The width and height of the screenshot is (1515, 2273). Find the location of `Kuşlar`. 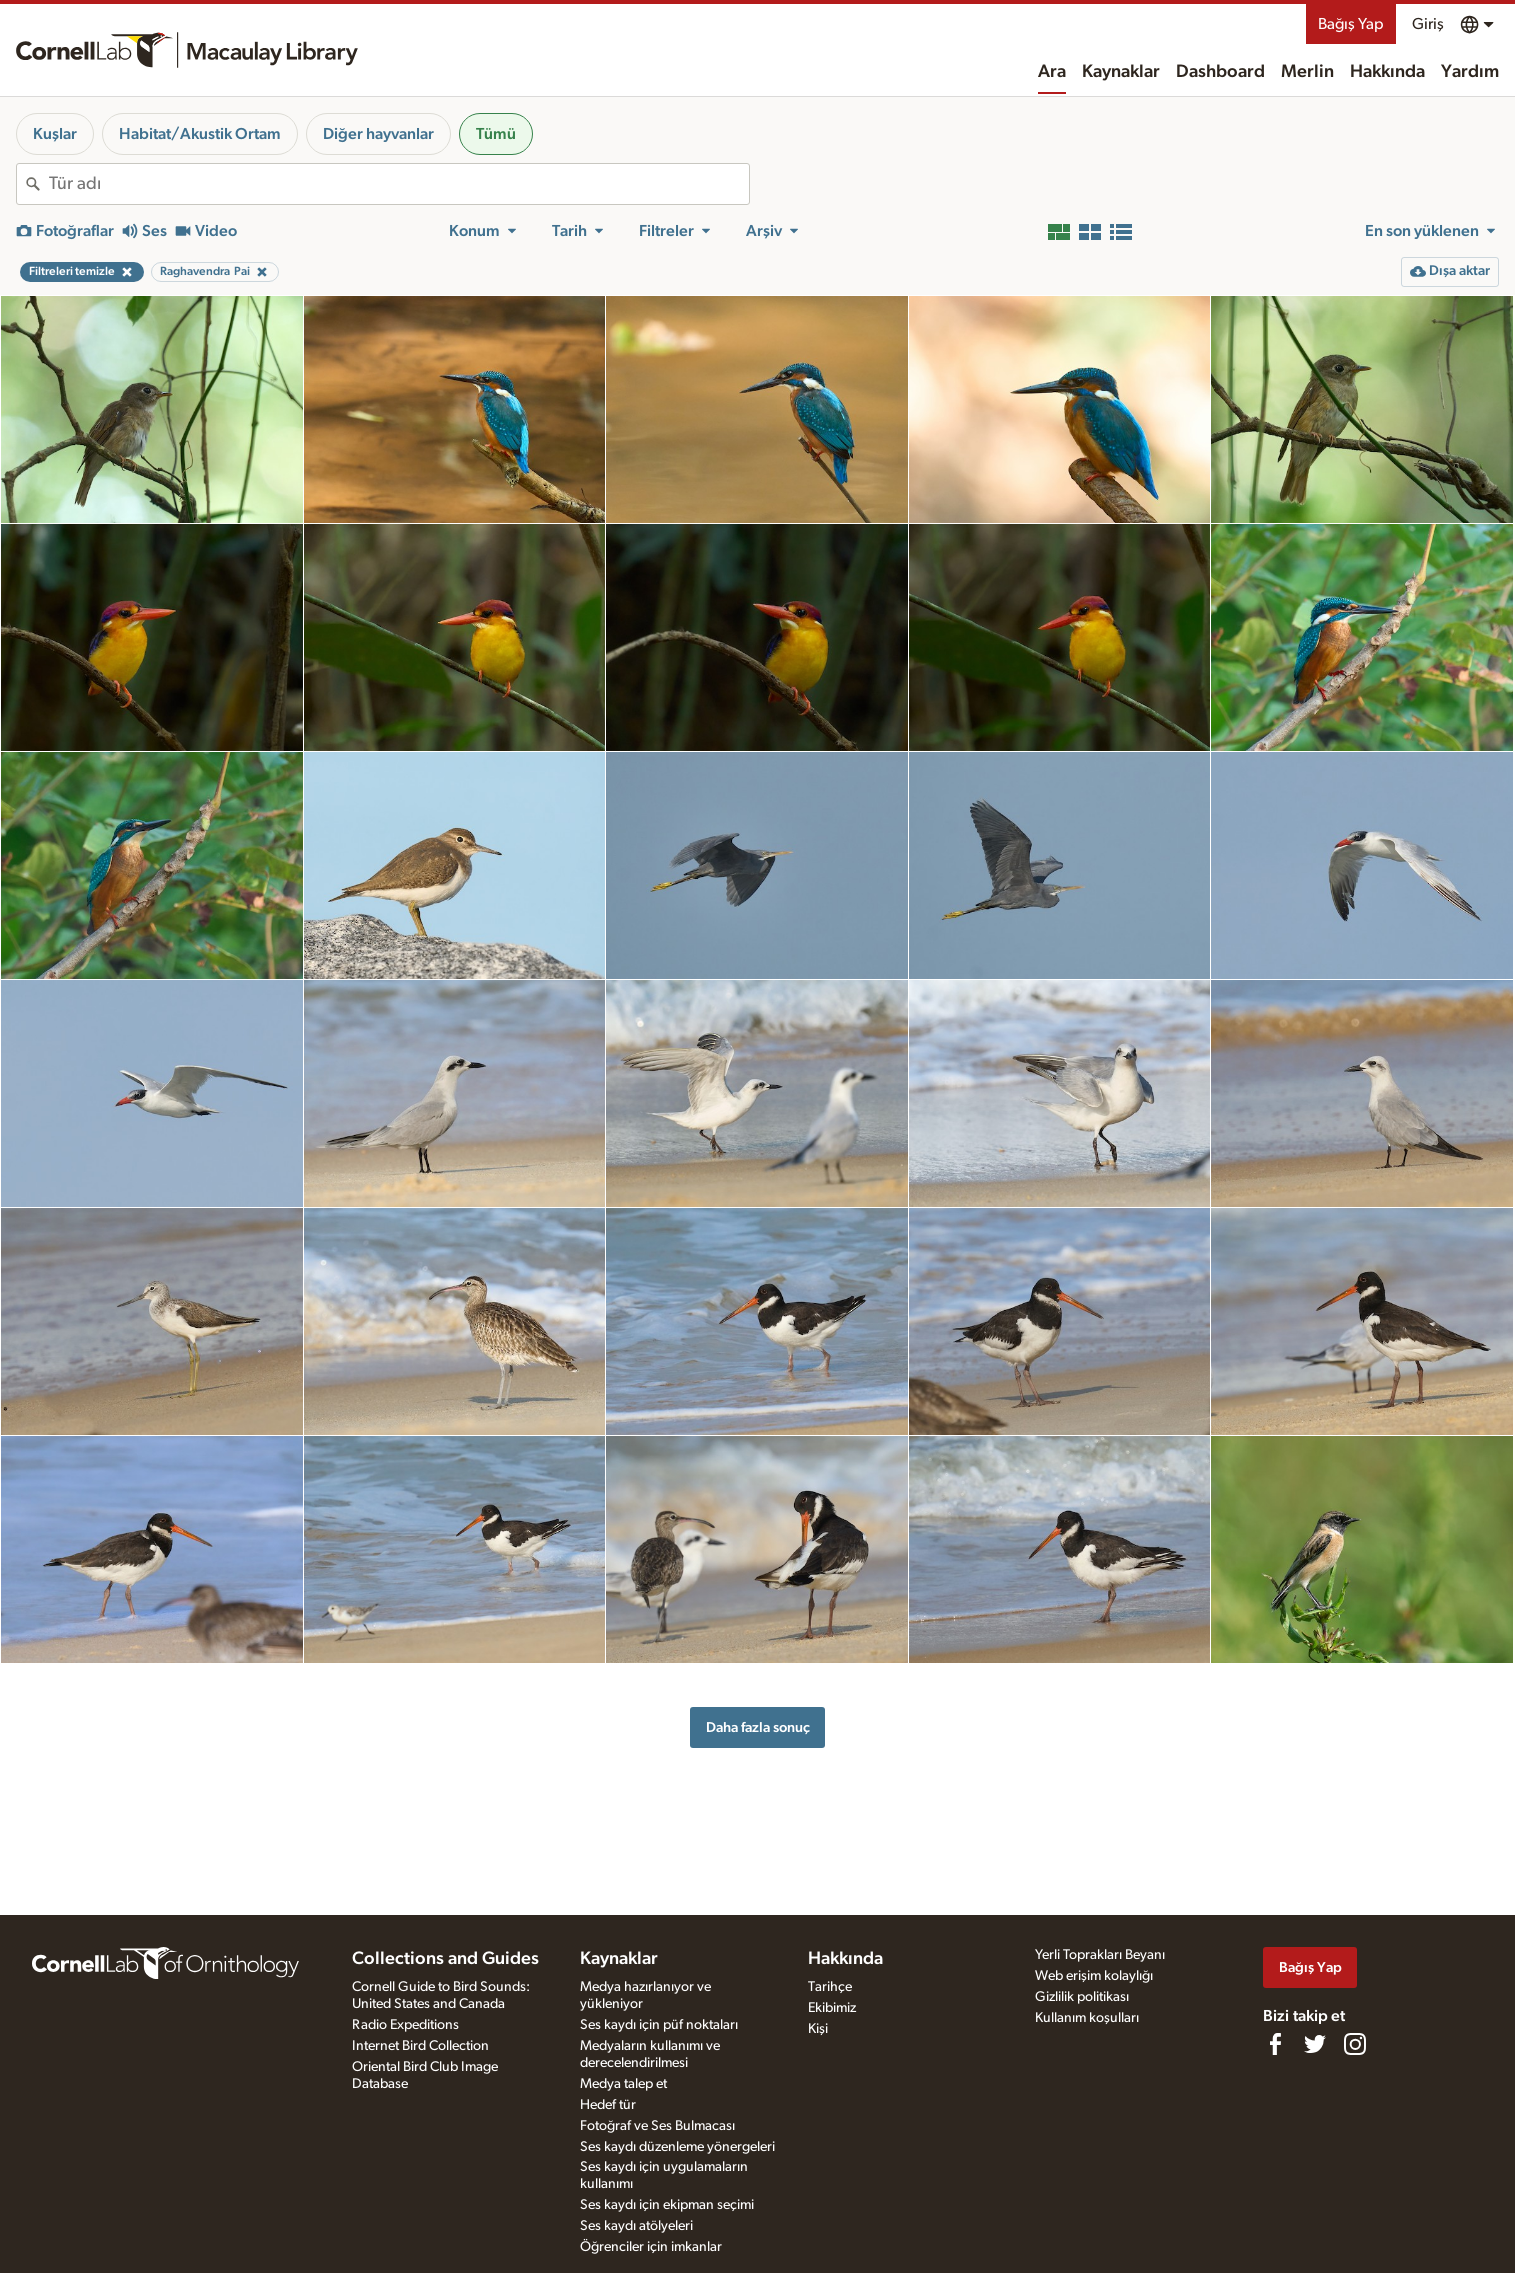

Kuşlar is located at coordinates (55, 134).